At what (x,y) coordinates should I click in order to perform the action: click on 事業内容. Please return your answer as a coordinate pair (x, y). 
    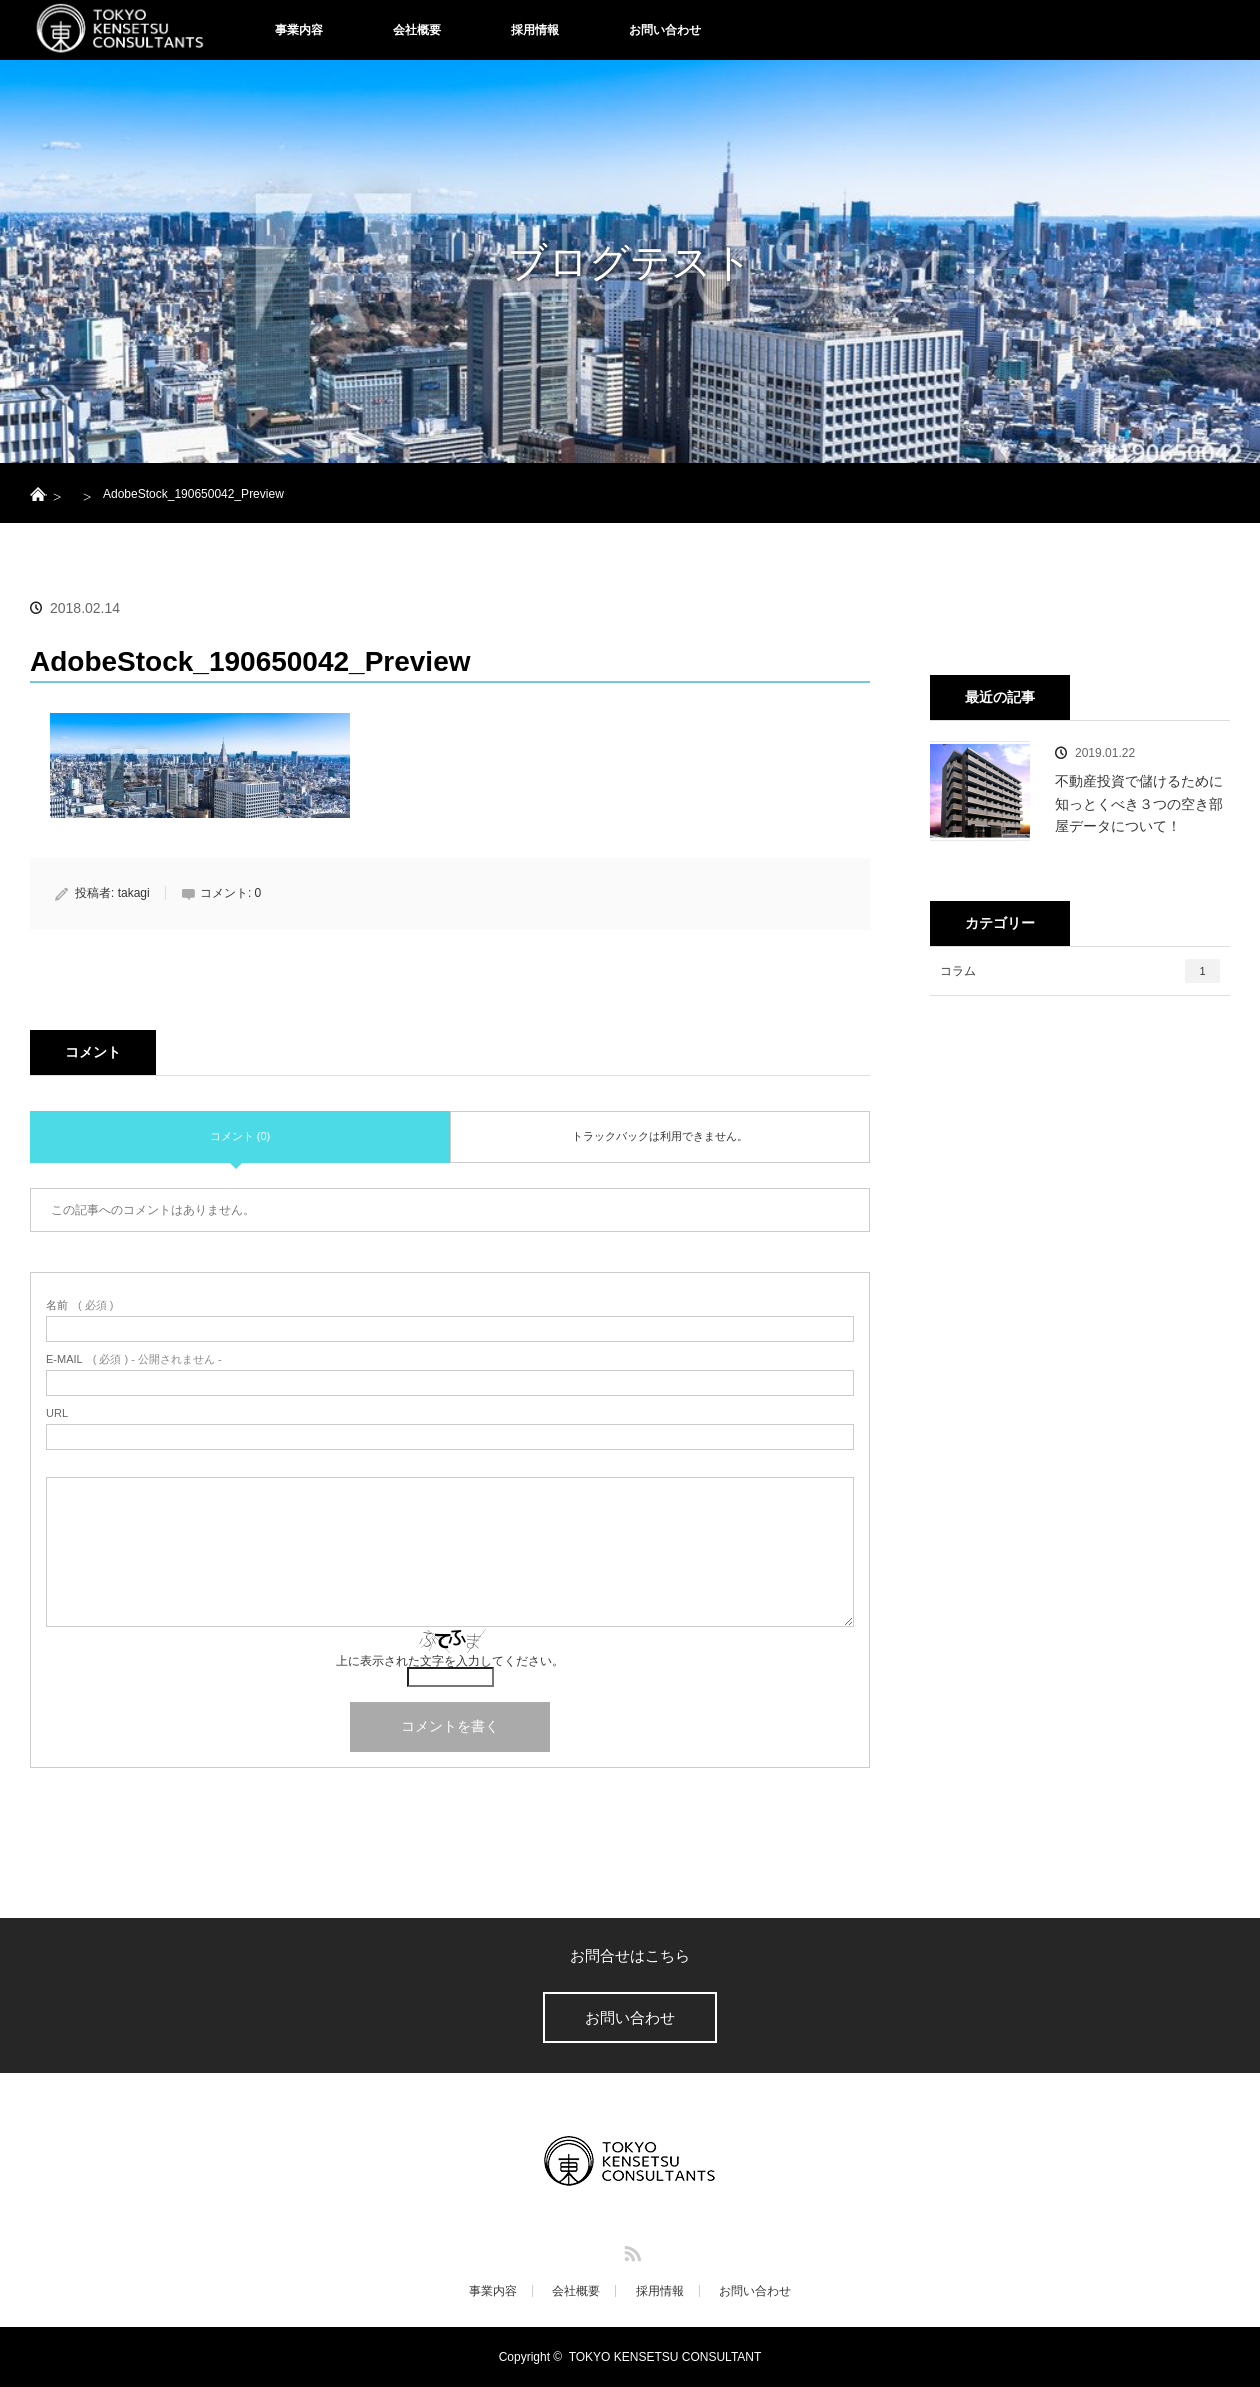
    Looking at the image, I should click on (299, 30).